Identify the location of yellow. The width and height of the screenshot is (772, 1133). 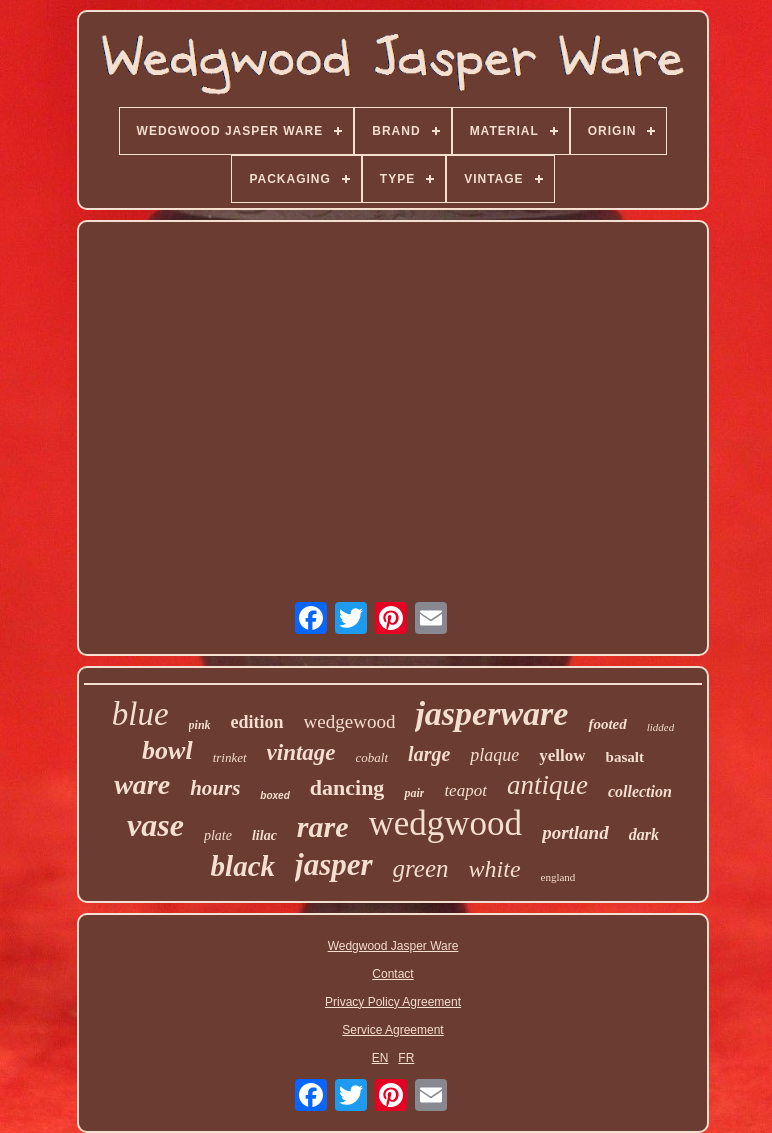
(562, 755).